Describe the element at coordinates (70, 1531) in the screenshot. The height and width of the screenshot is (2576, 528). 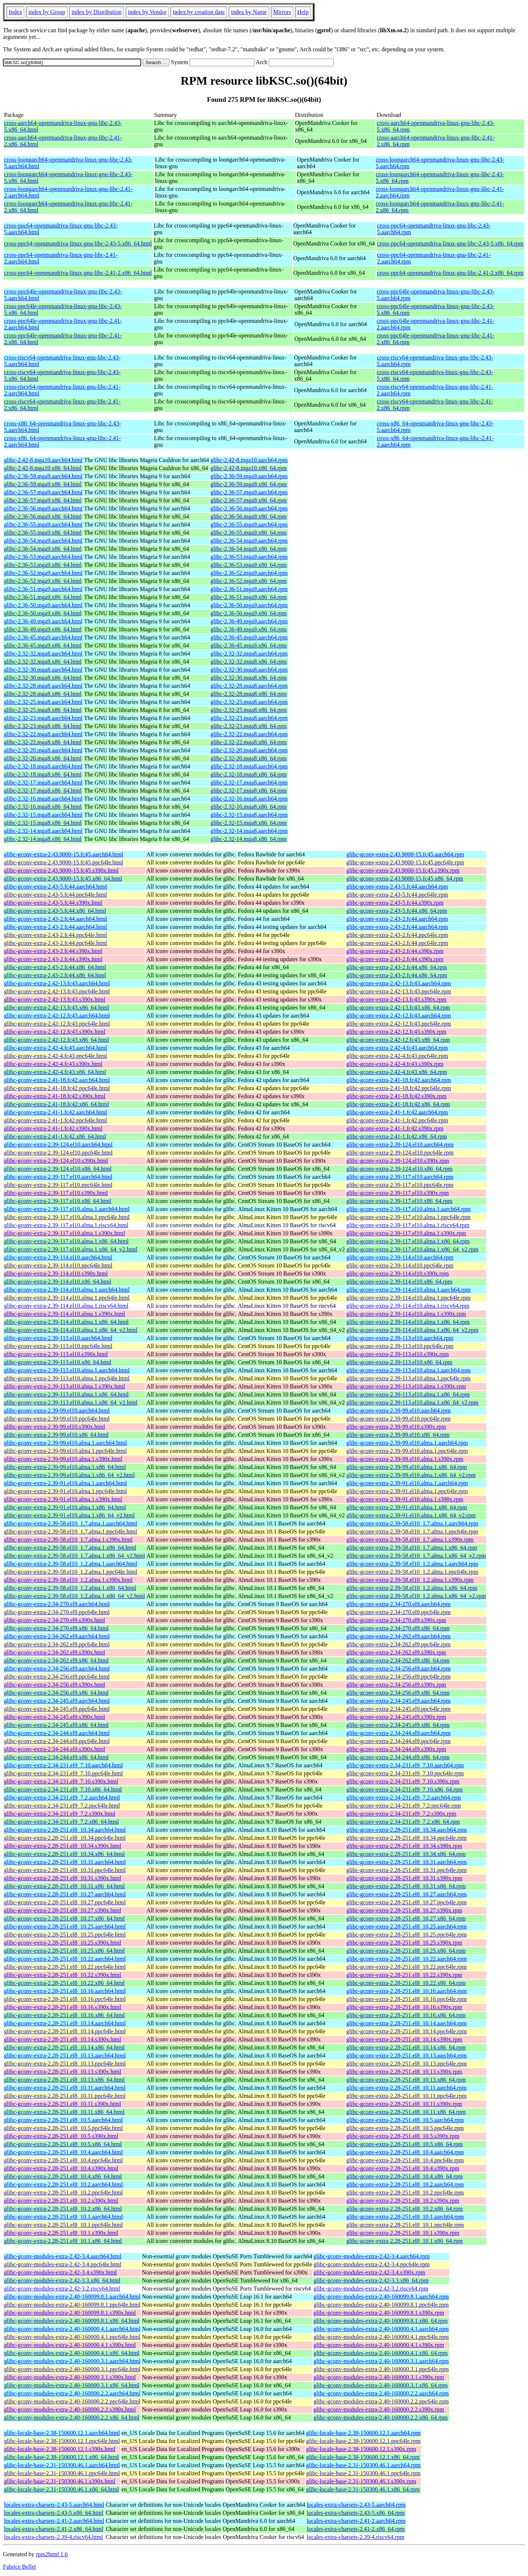
I see `glibc-gconv-extra-2.39-58.el10_1.7.alma.1.ppc64le.html` at that location.